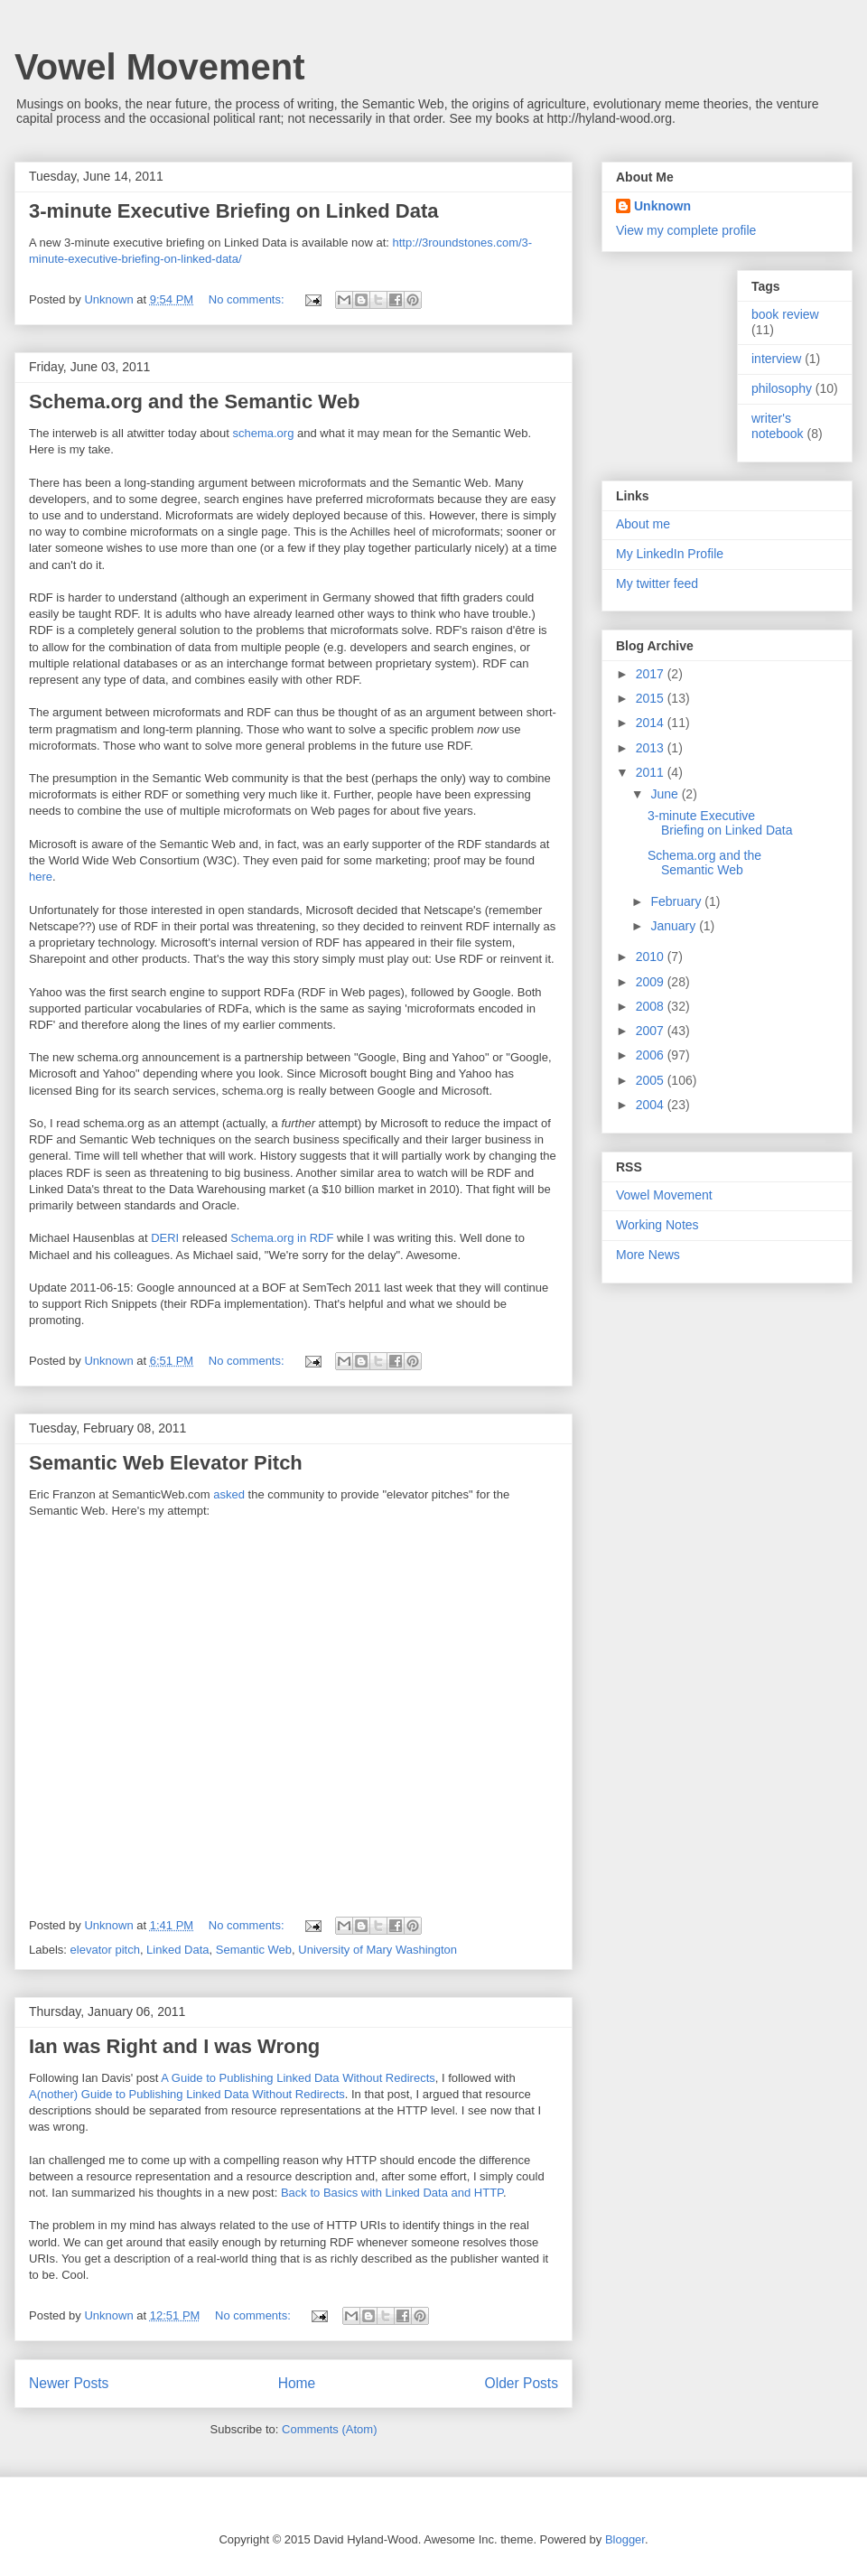  I want to click on Newer Posts, so click(68, 2383).